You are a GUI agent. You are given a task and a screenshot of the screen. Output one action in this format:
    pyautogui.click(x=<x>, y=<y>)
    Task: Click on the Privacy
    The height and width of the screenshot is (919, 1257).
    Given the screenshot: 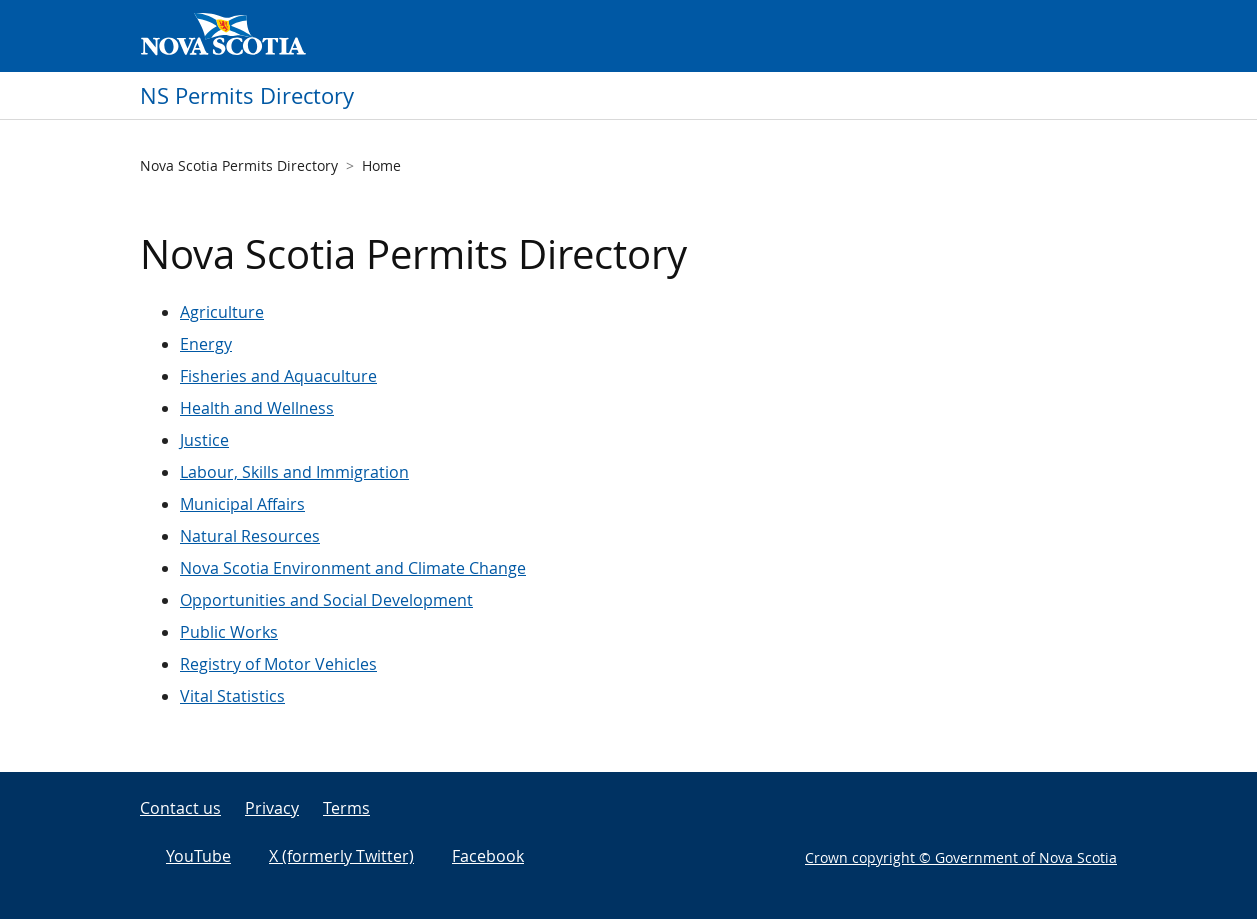 What is the action you would take?
    pyautogui.click(x=272, y=808)
    